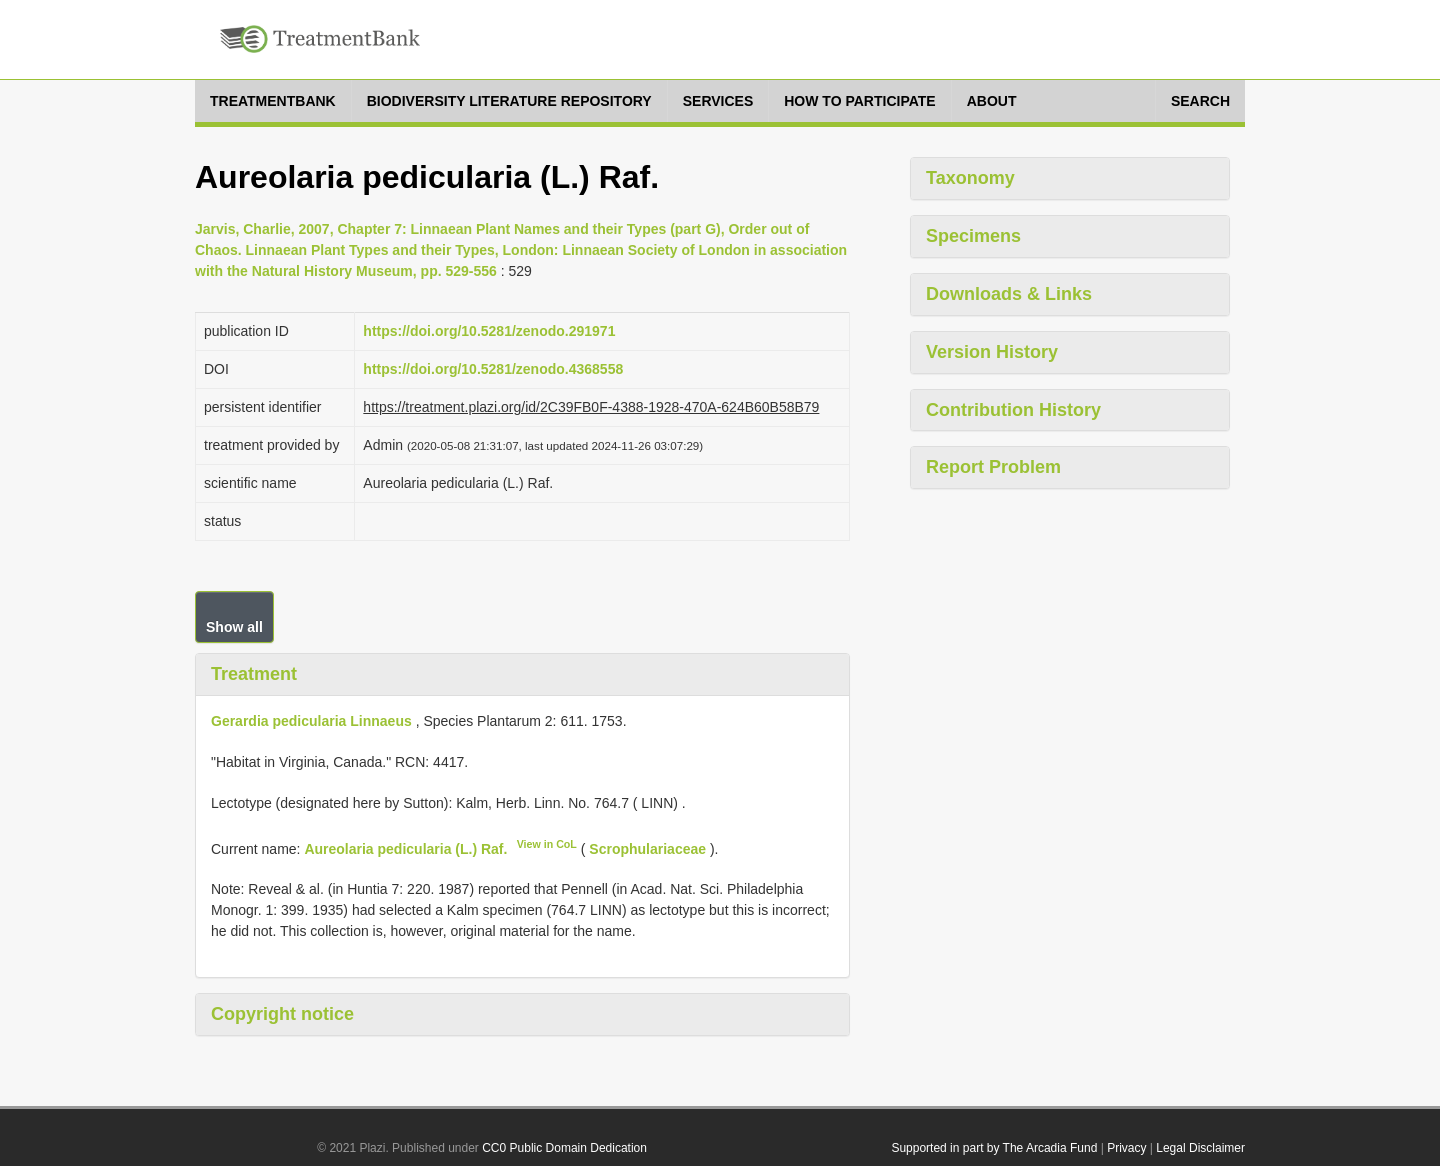 The height and width of the screenshot is (1166, 1440). Describe the element at coordinates (547, 844) in the screenshot. I see `View in CoL` at that location.